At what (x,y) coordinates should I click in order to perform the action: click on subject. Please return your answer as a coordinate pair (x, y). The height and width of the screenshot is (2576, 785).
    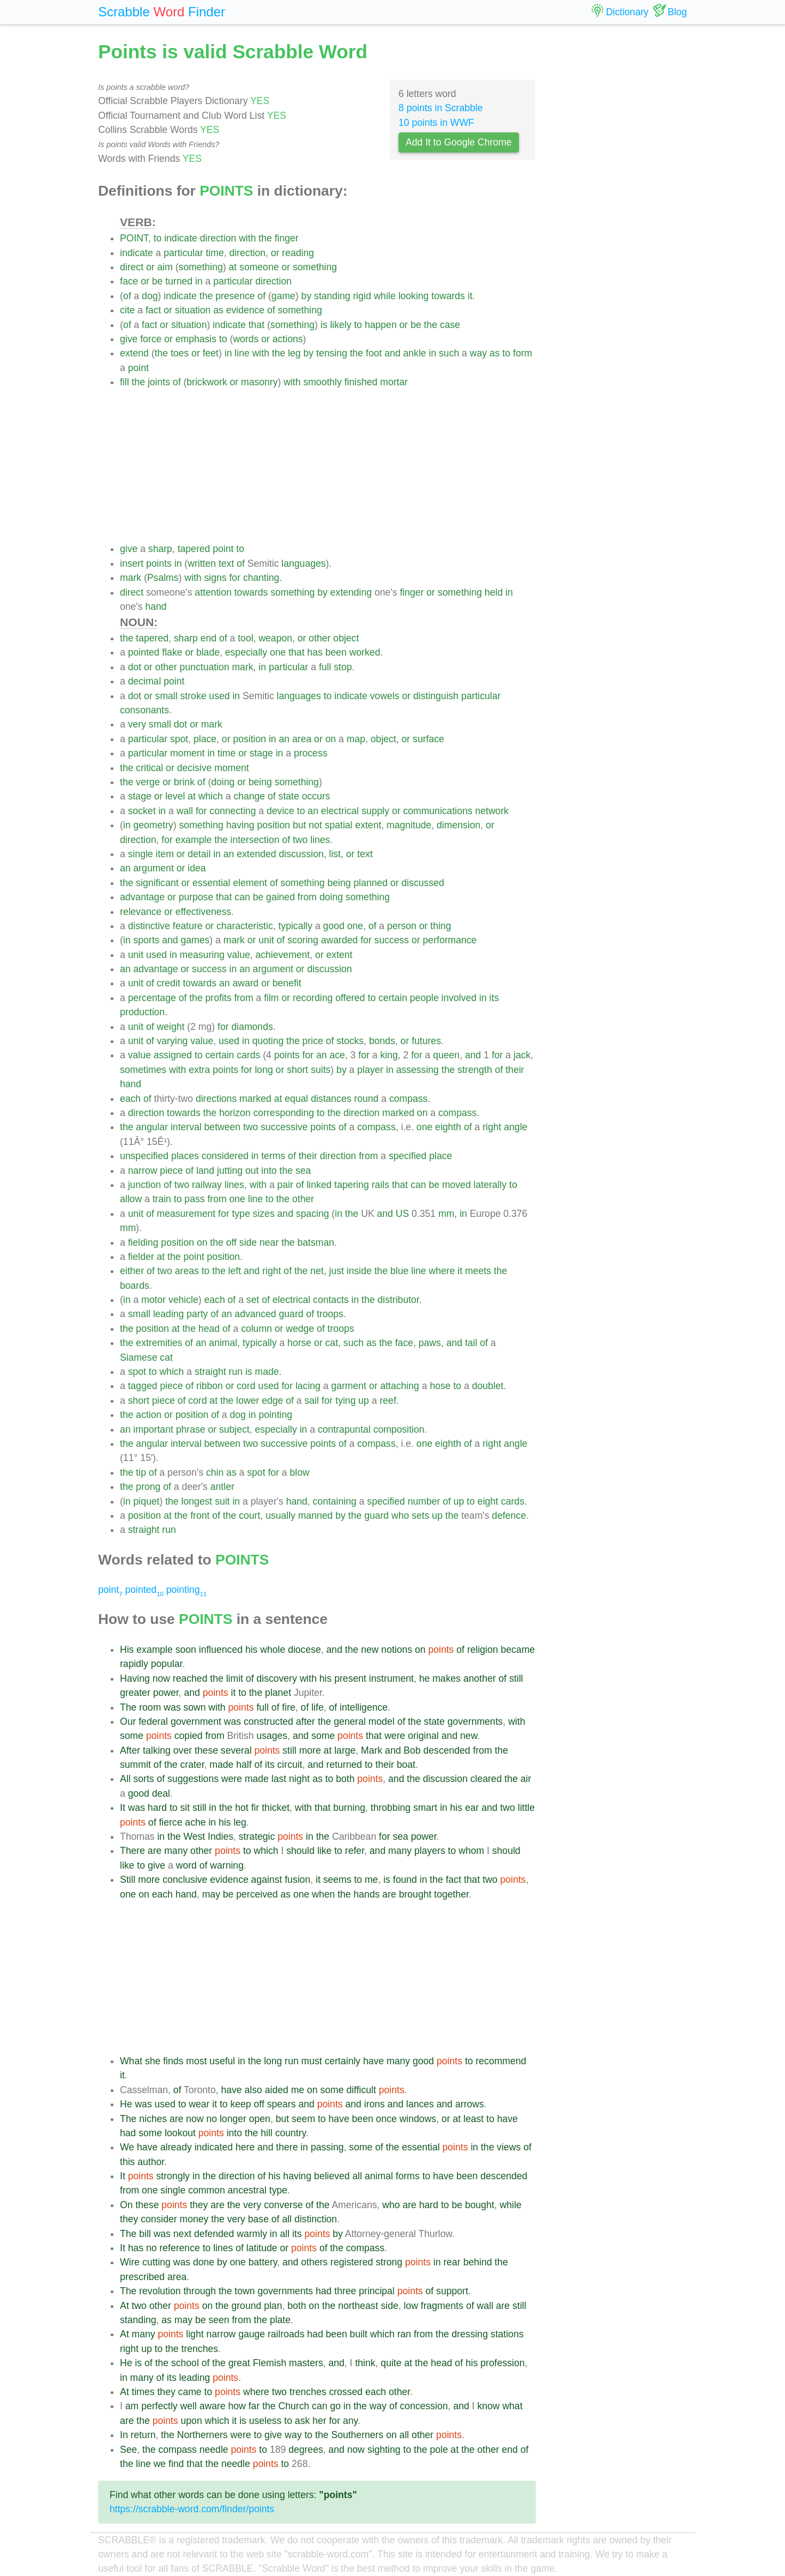
    Looking at the image, I should click on (234, 1429).